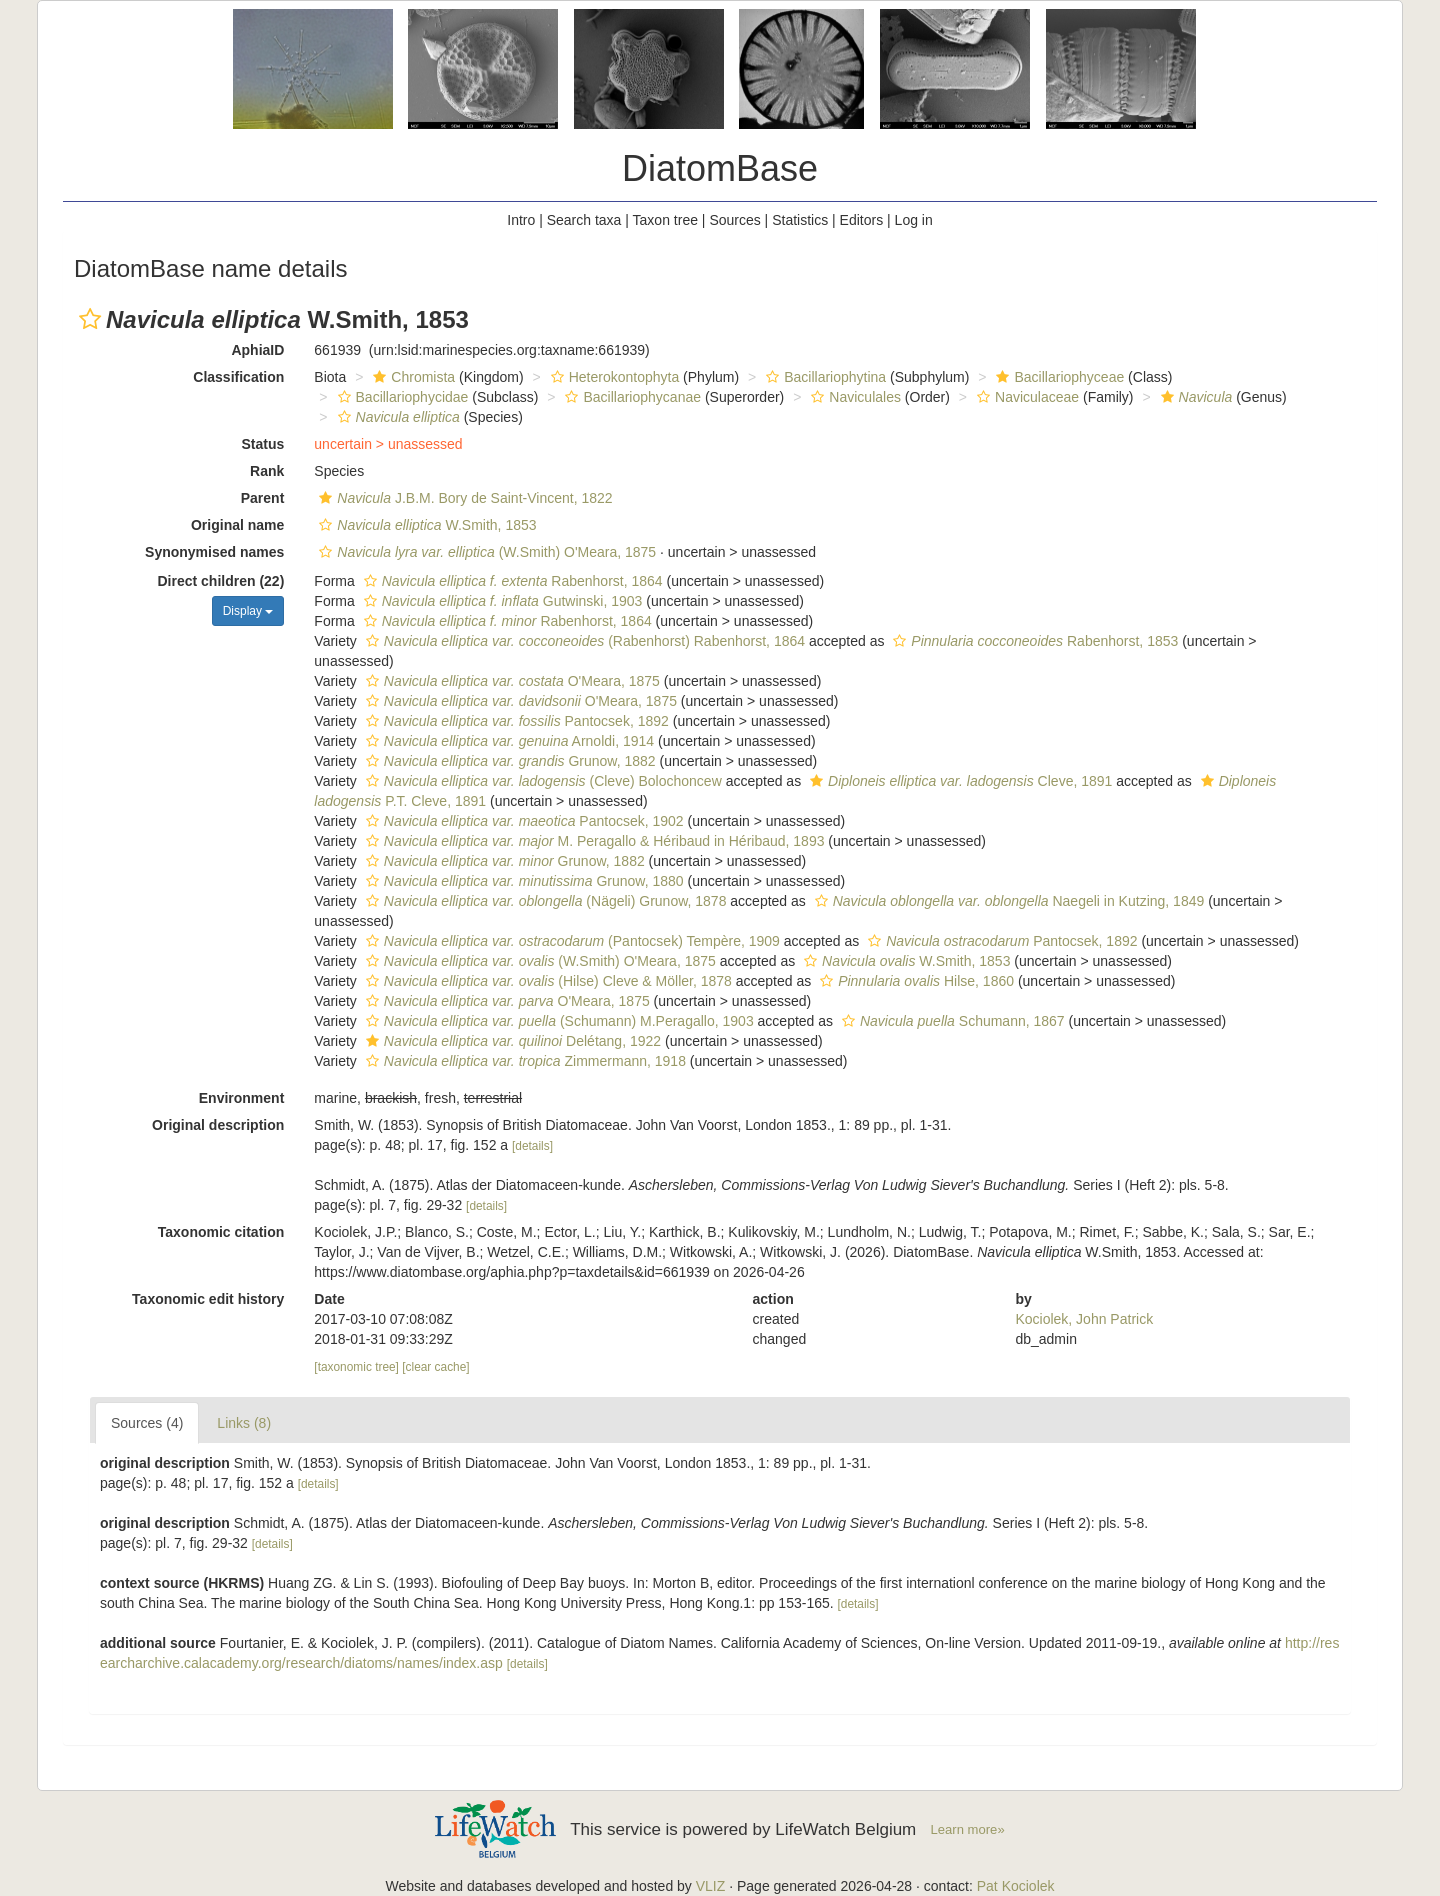 This screenshot has width=1440, height=1896. Describe the element at coordinates (401, 397) in the screenshot. I see `Bacillariophycidae` at that location.